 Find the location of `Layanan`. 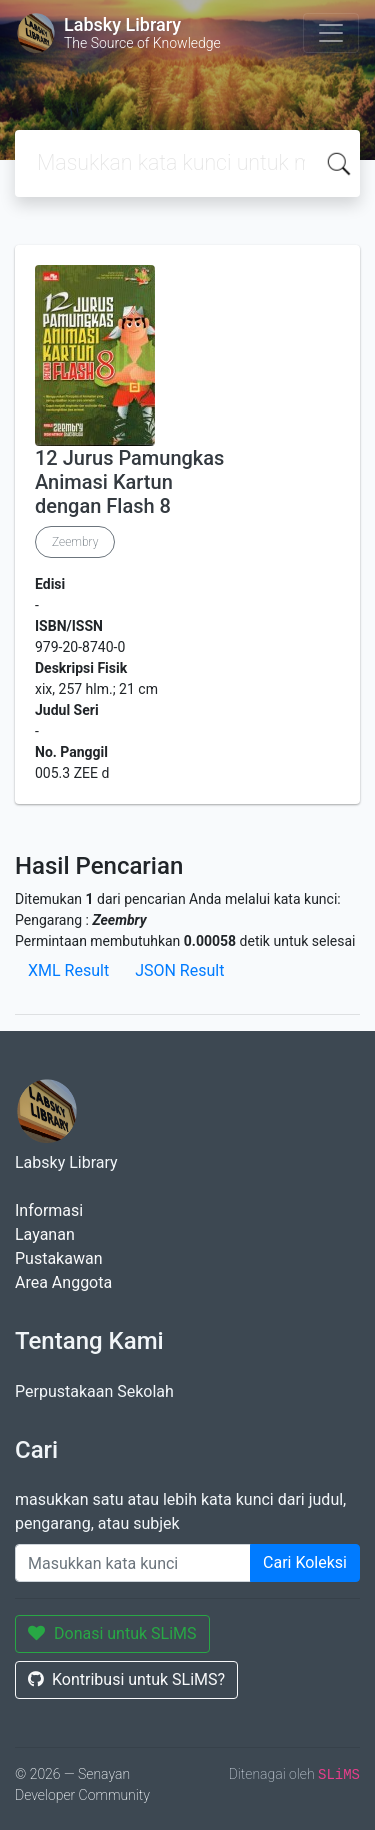

Layanan is located at coordinates (45, 1234).